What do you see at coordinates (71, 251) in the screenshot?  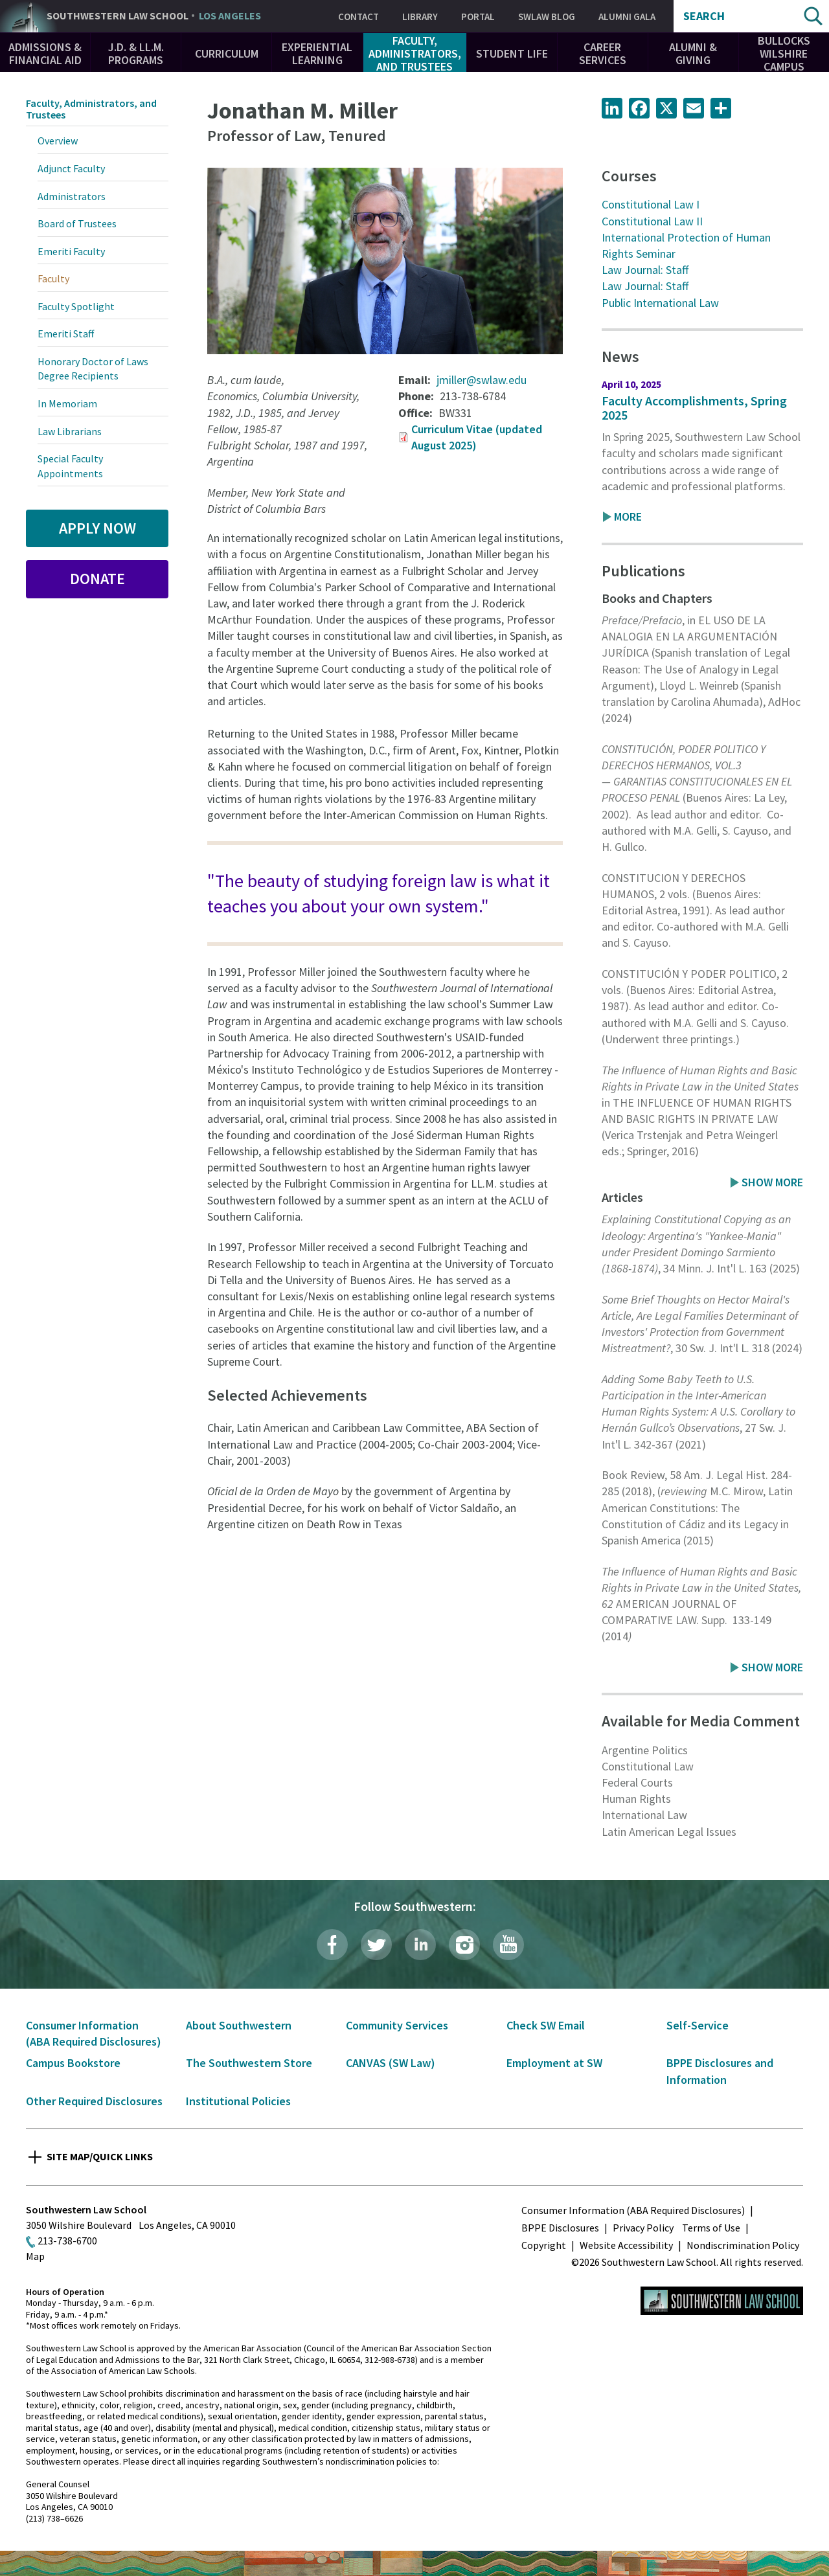 I see `Emeriti Faculty` at bounding box center [71, 251].